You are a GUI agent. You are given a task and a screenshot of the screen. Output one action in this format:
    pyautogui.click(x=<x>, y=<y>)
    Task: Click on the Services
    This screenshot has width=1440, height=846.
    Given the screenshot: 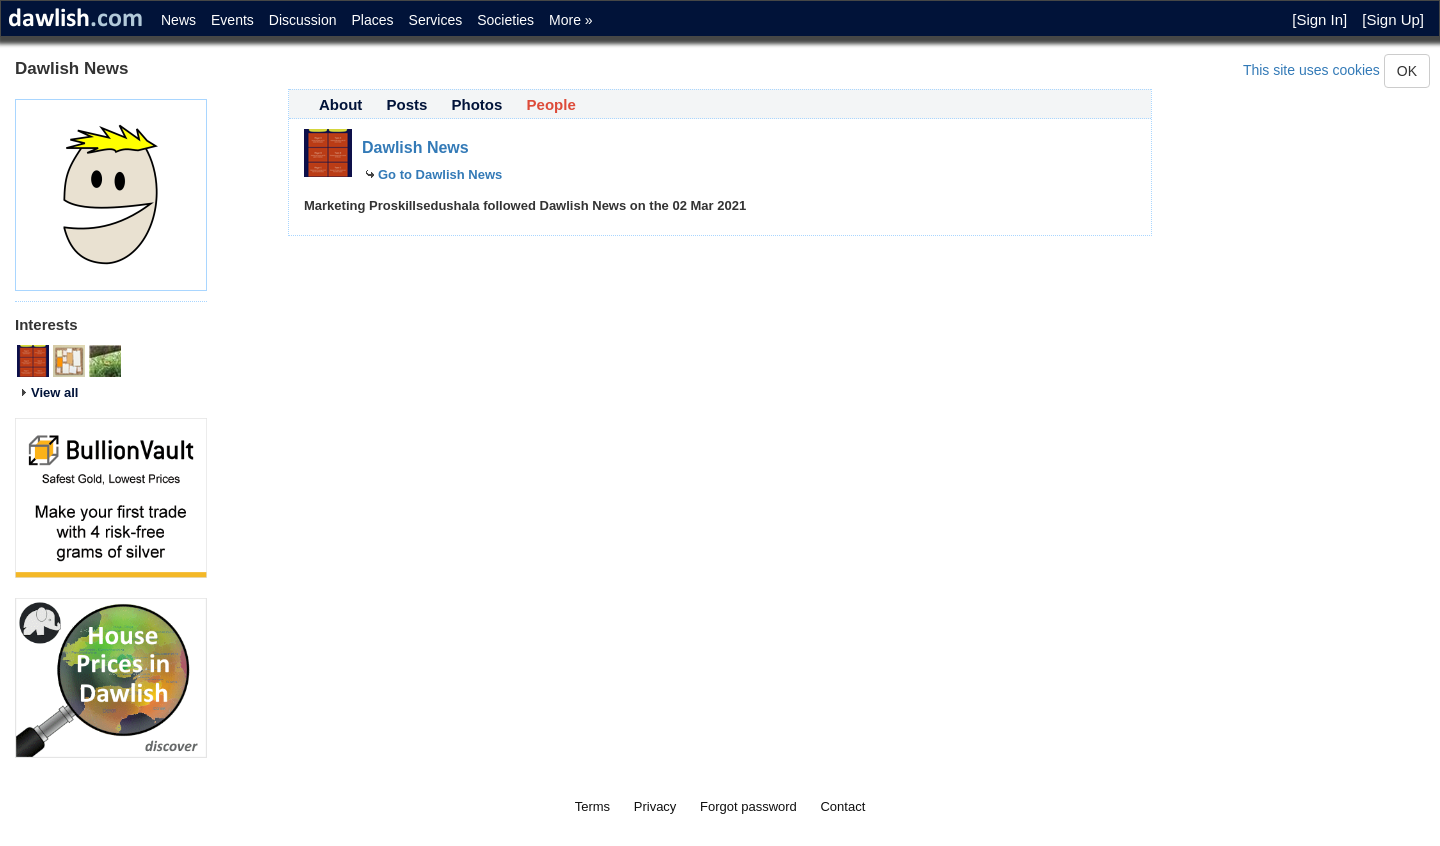 What is the action you would take?
    pyautogui.click(x=436, y=20)
    